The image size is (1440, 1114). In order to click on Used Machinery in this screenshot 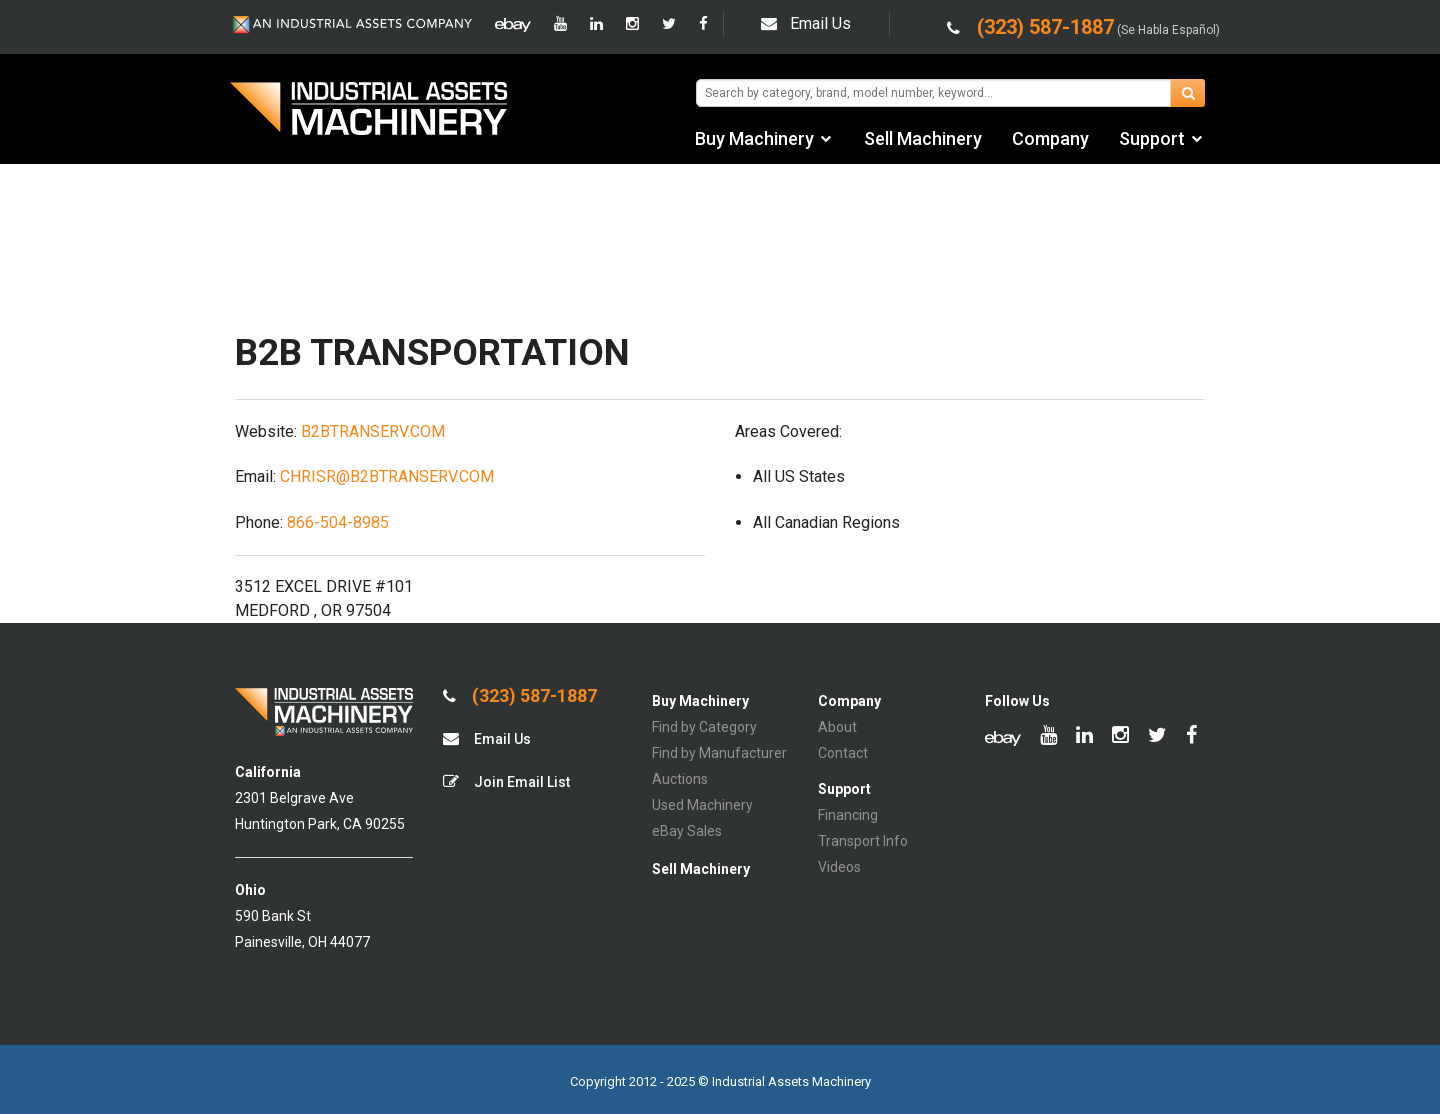, I will do `click(702, 805)`.